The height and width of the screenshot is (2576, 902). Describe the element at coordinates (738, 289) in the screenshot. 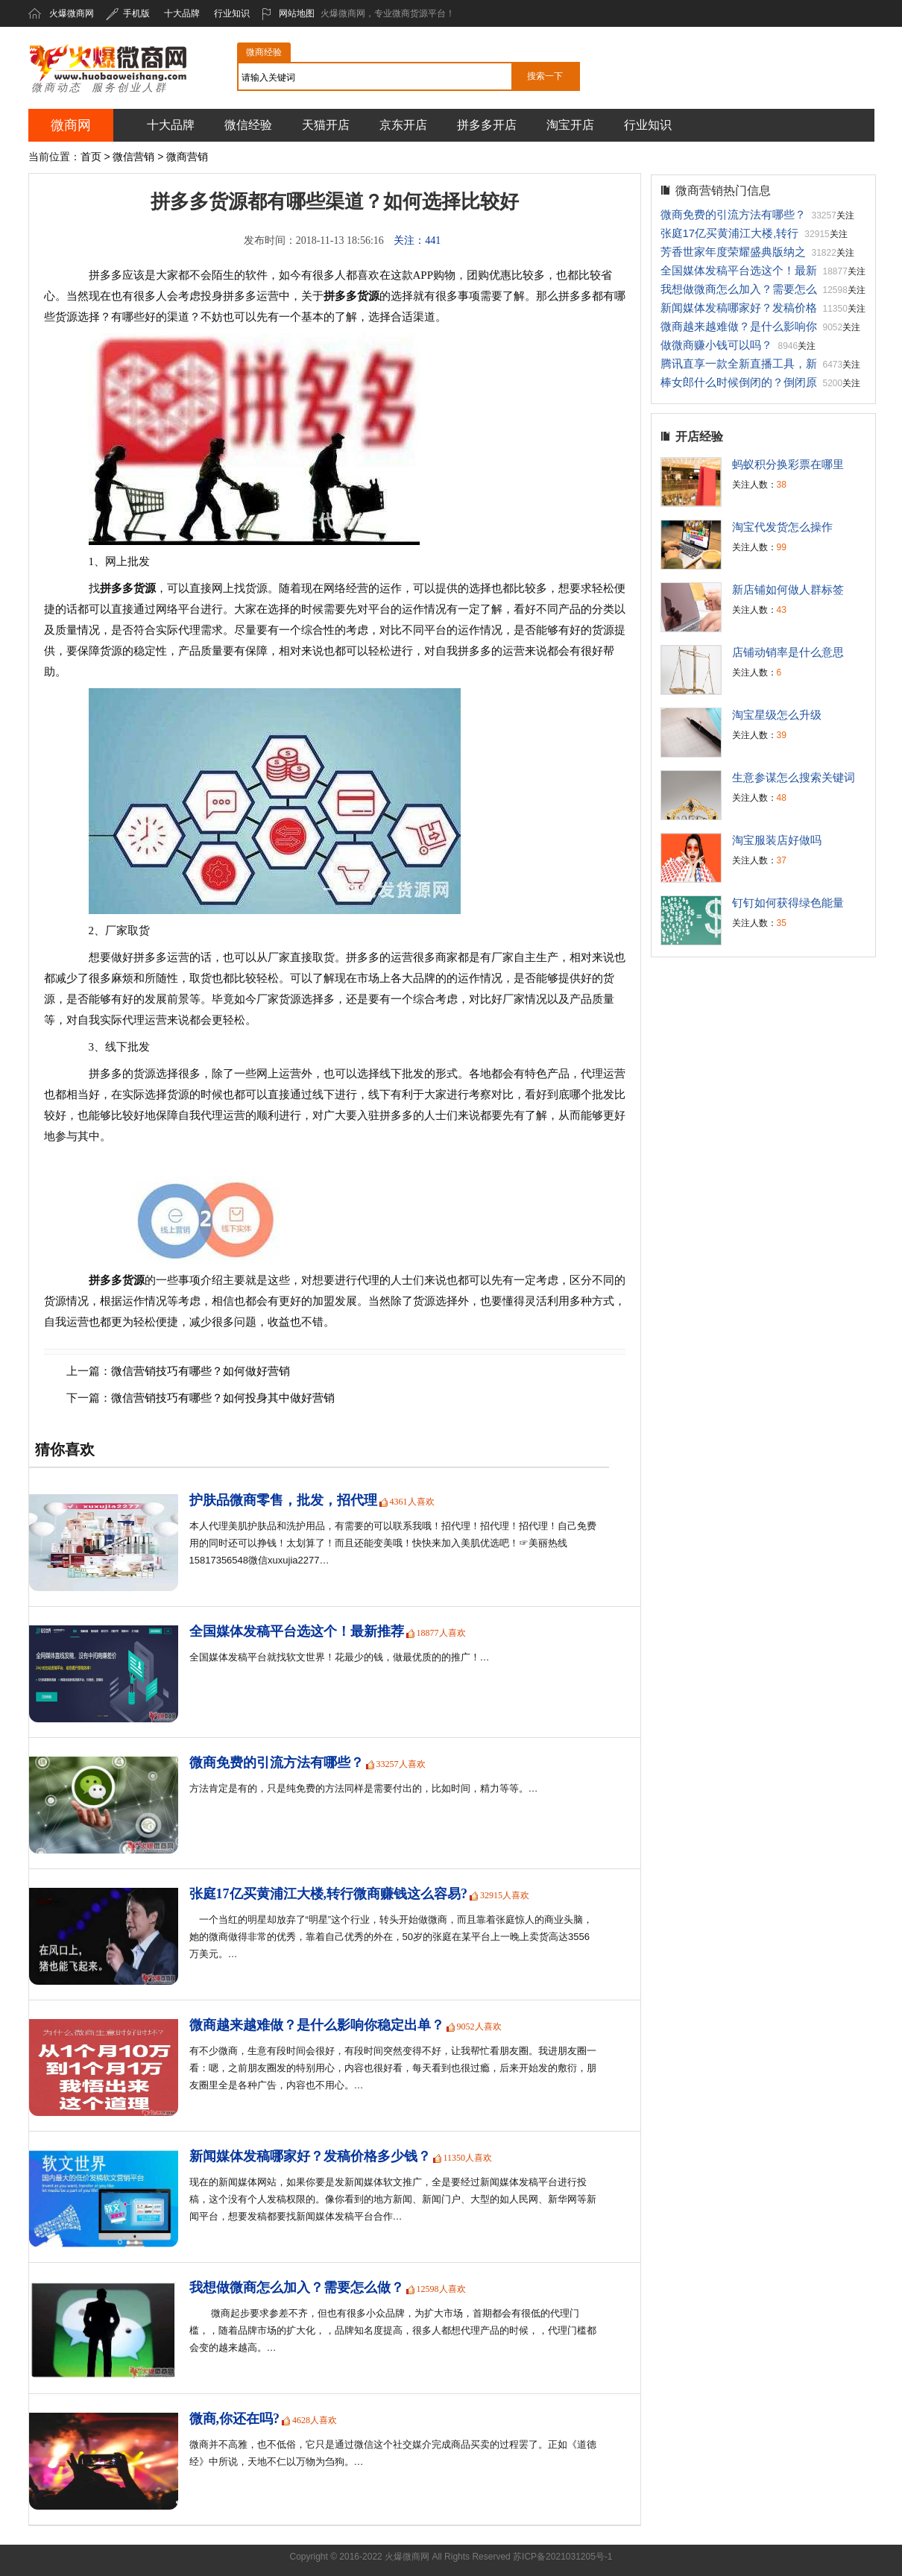

I see `我想做微商怎么加入？需要怎么` at that location.